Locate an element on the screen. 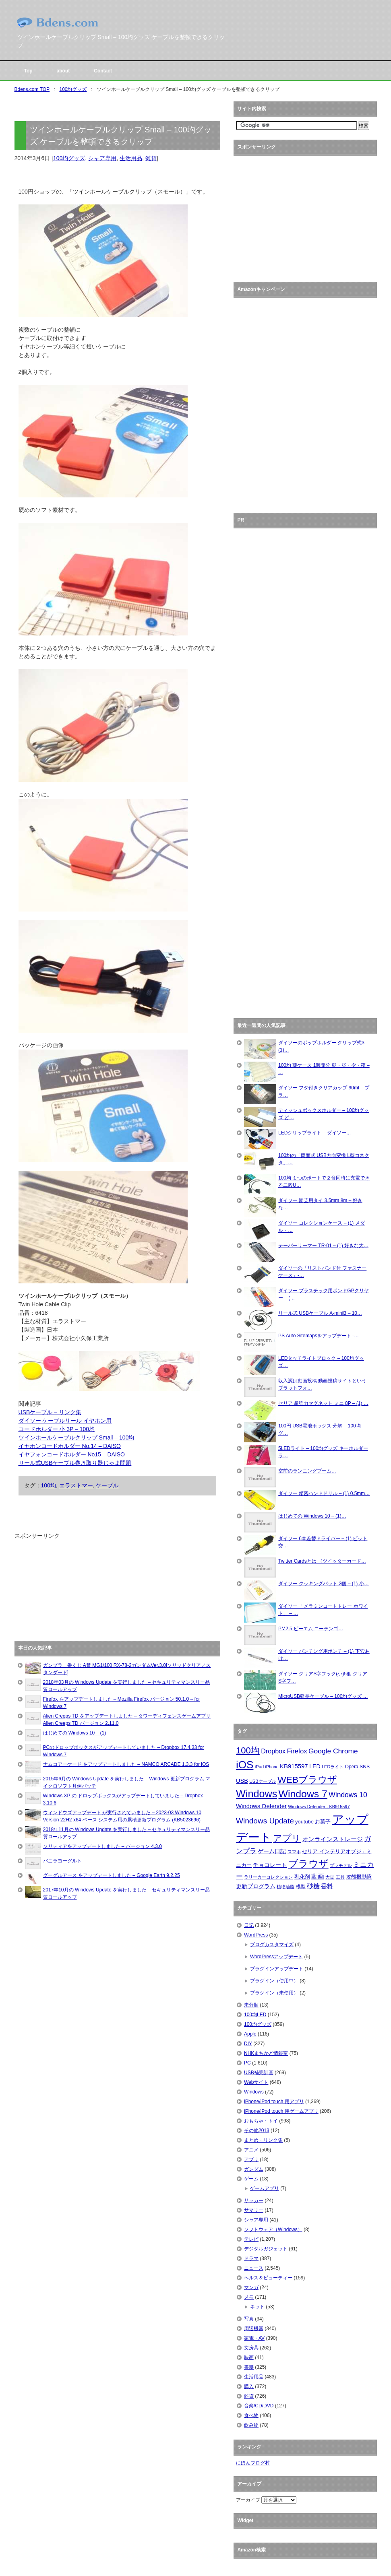 Image resolution: width=391 pixels, height=2576 pixels. DIY is located at coordinates (248, 2043).